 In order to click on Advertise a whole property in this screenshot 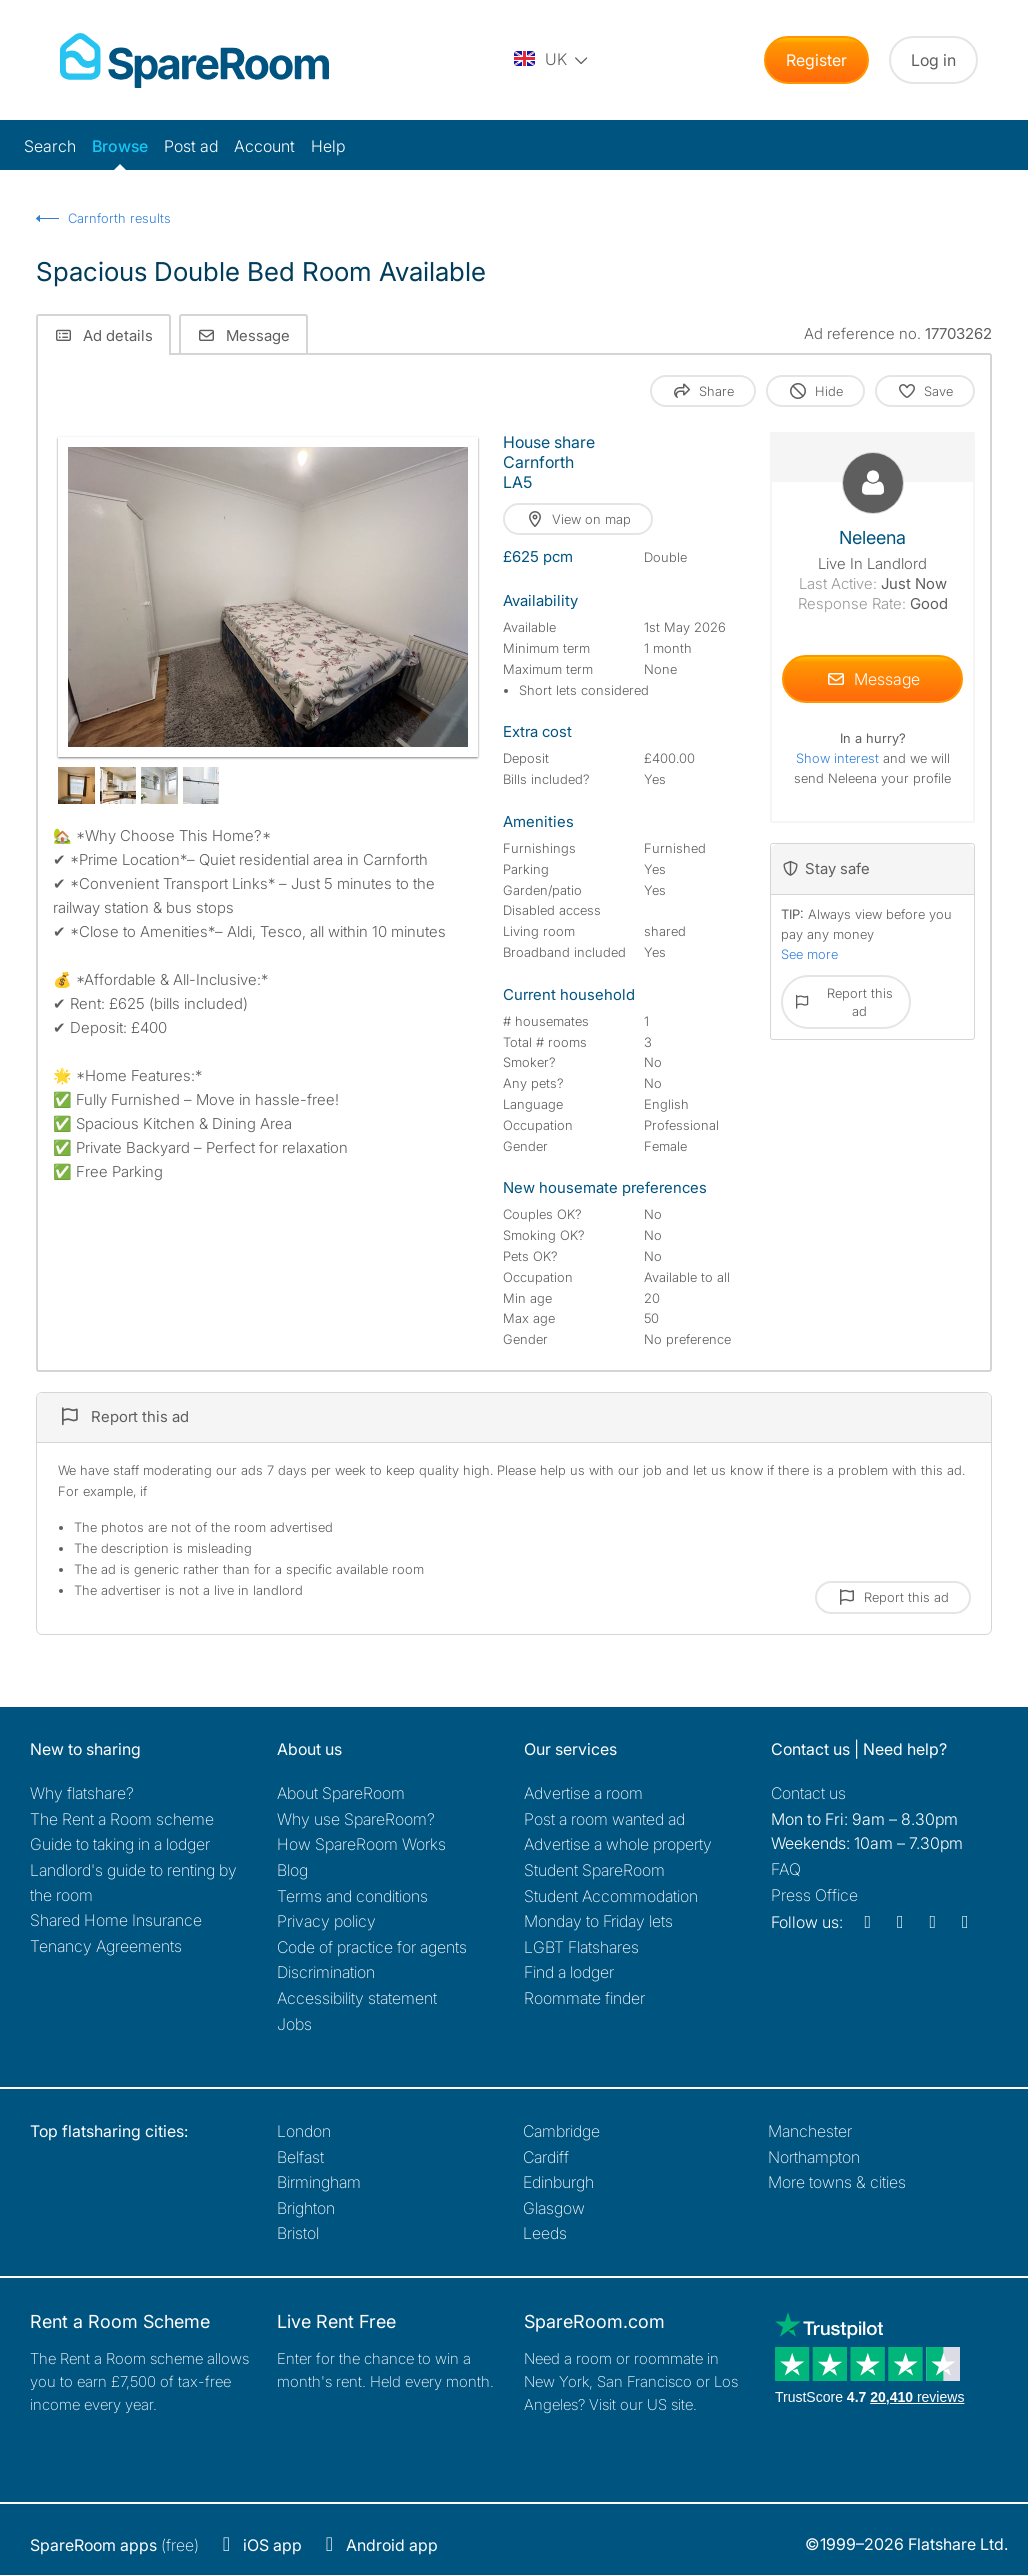, I will do `click(618, 1844)`.